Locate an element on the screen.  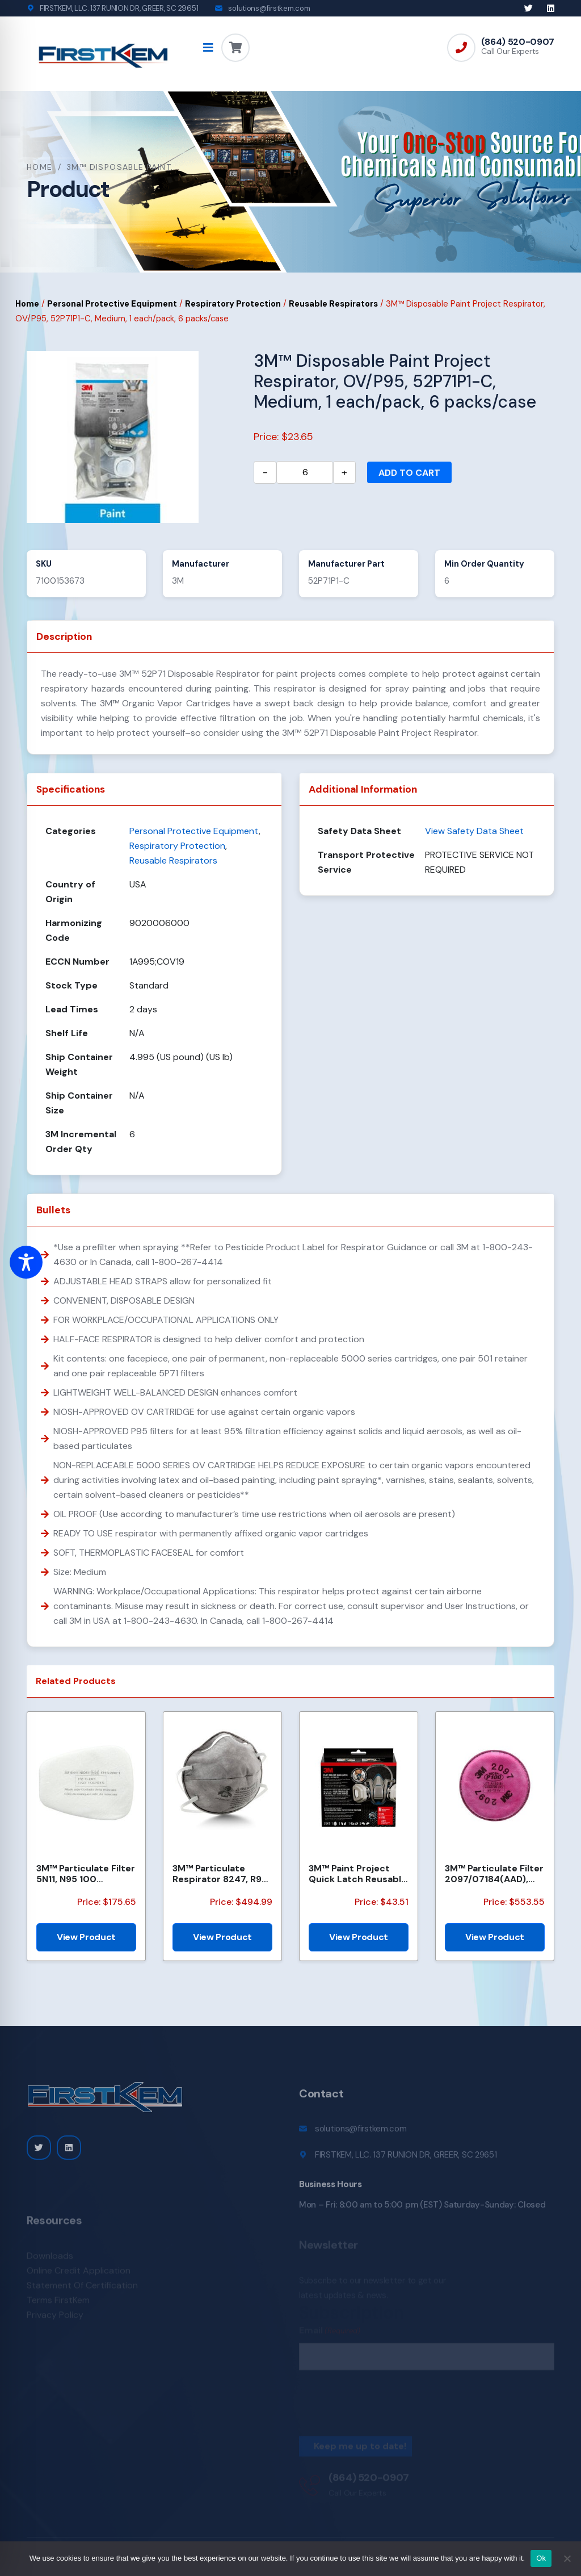
Respiratory Protection is located at coordinates (233, 303).